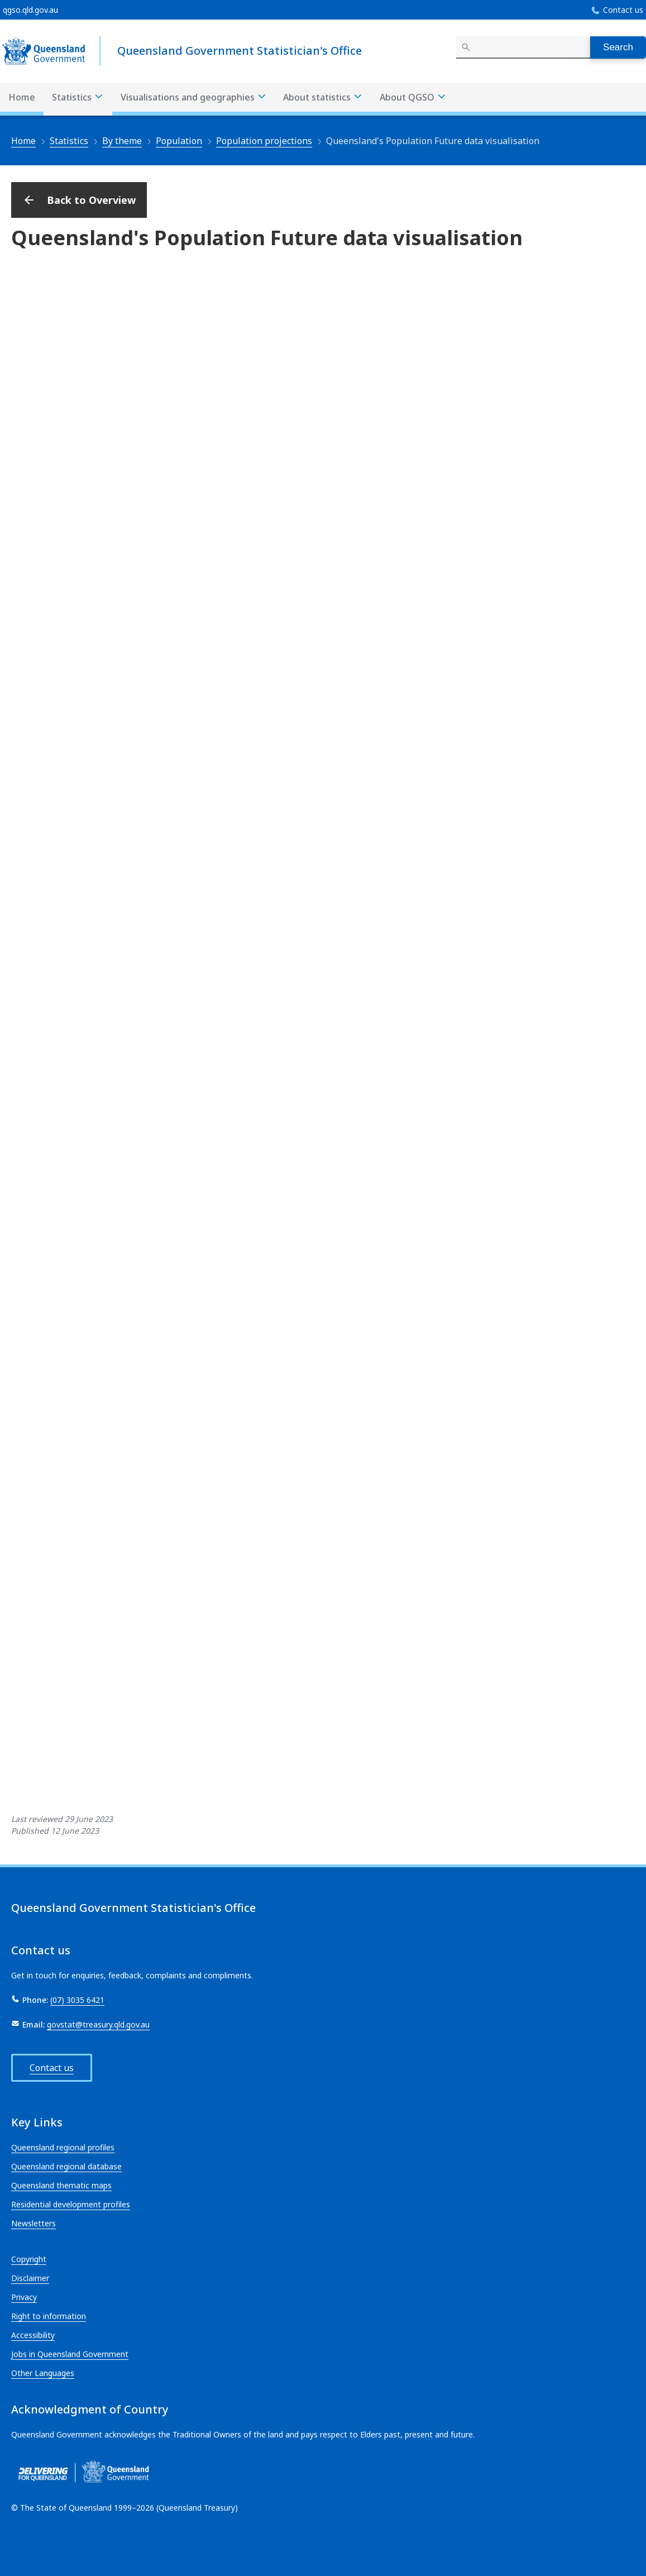  I want to click on Statistics, so click(69, 141).